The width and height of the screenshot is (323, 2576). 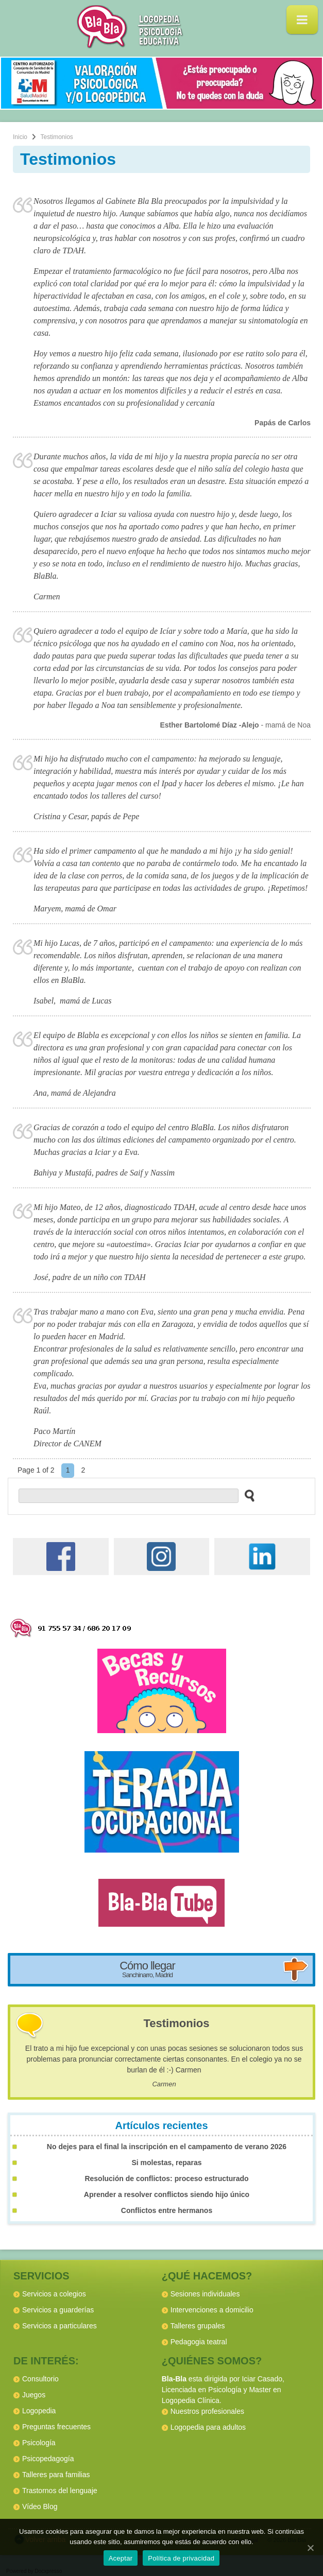 What do you see at coordinates (20, 137) in the screenshot?
I see `Inicio` at bounding box center [20, 137].